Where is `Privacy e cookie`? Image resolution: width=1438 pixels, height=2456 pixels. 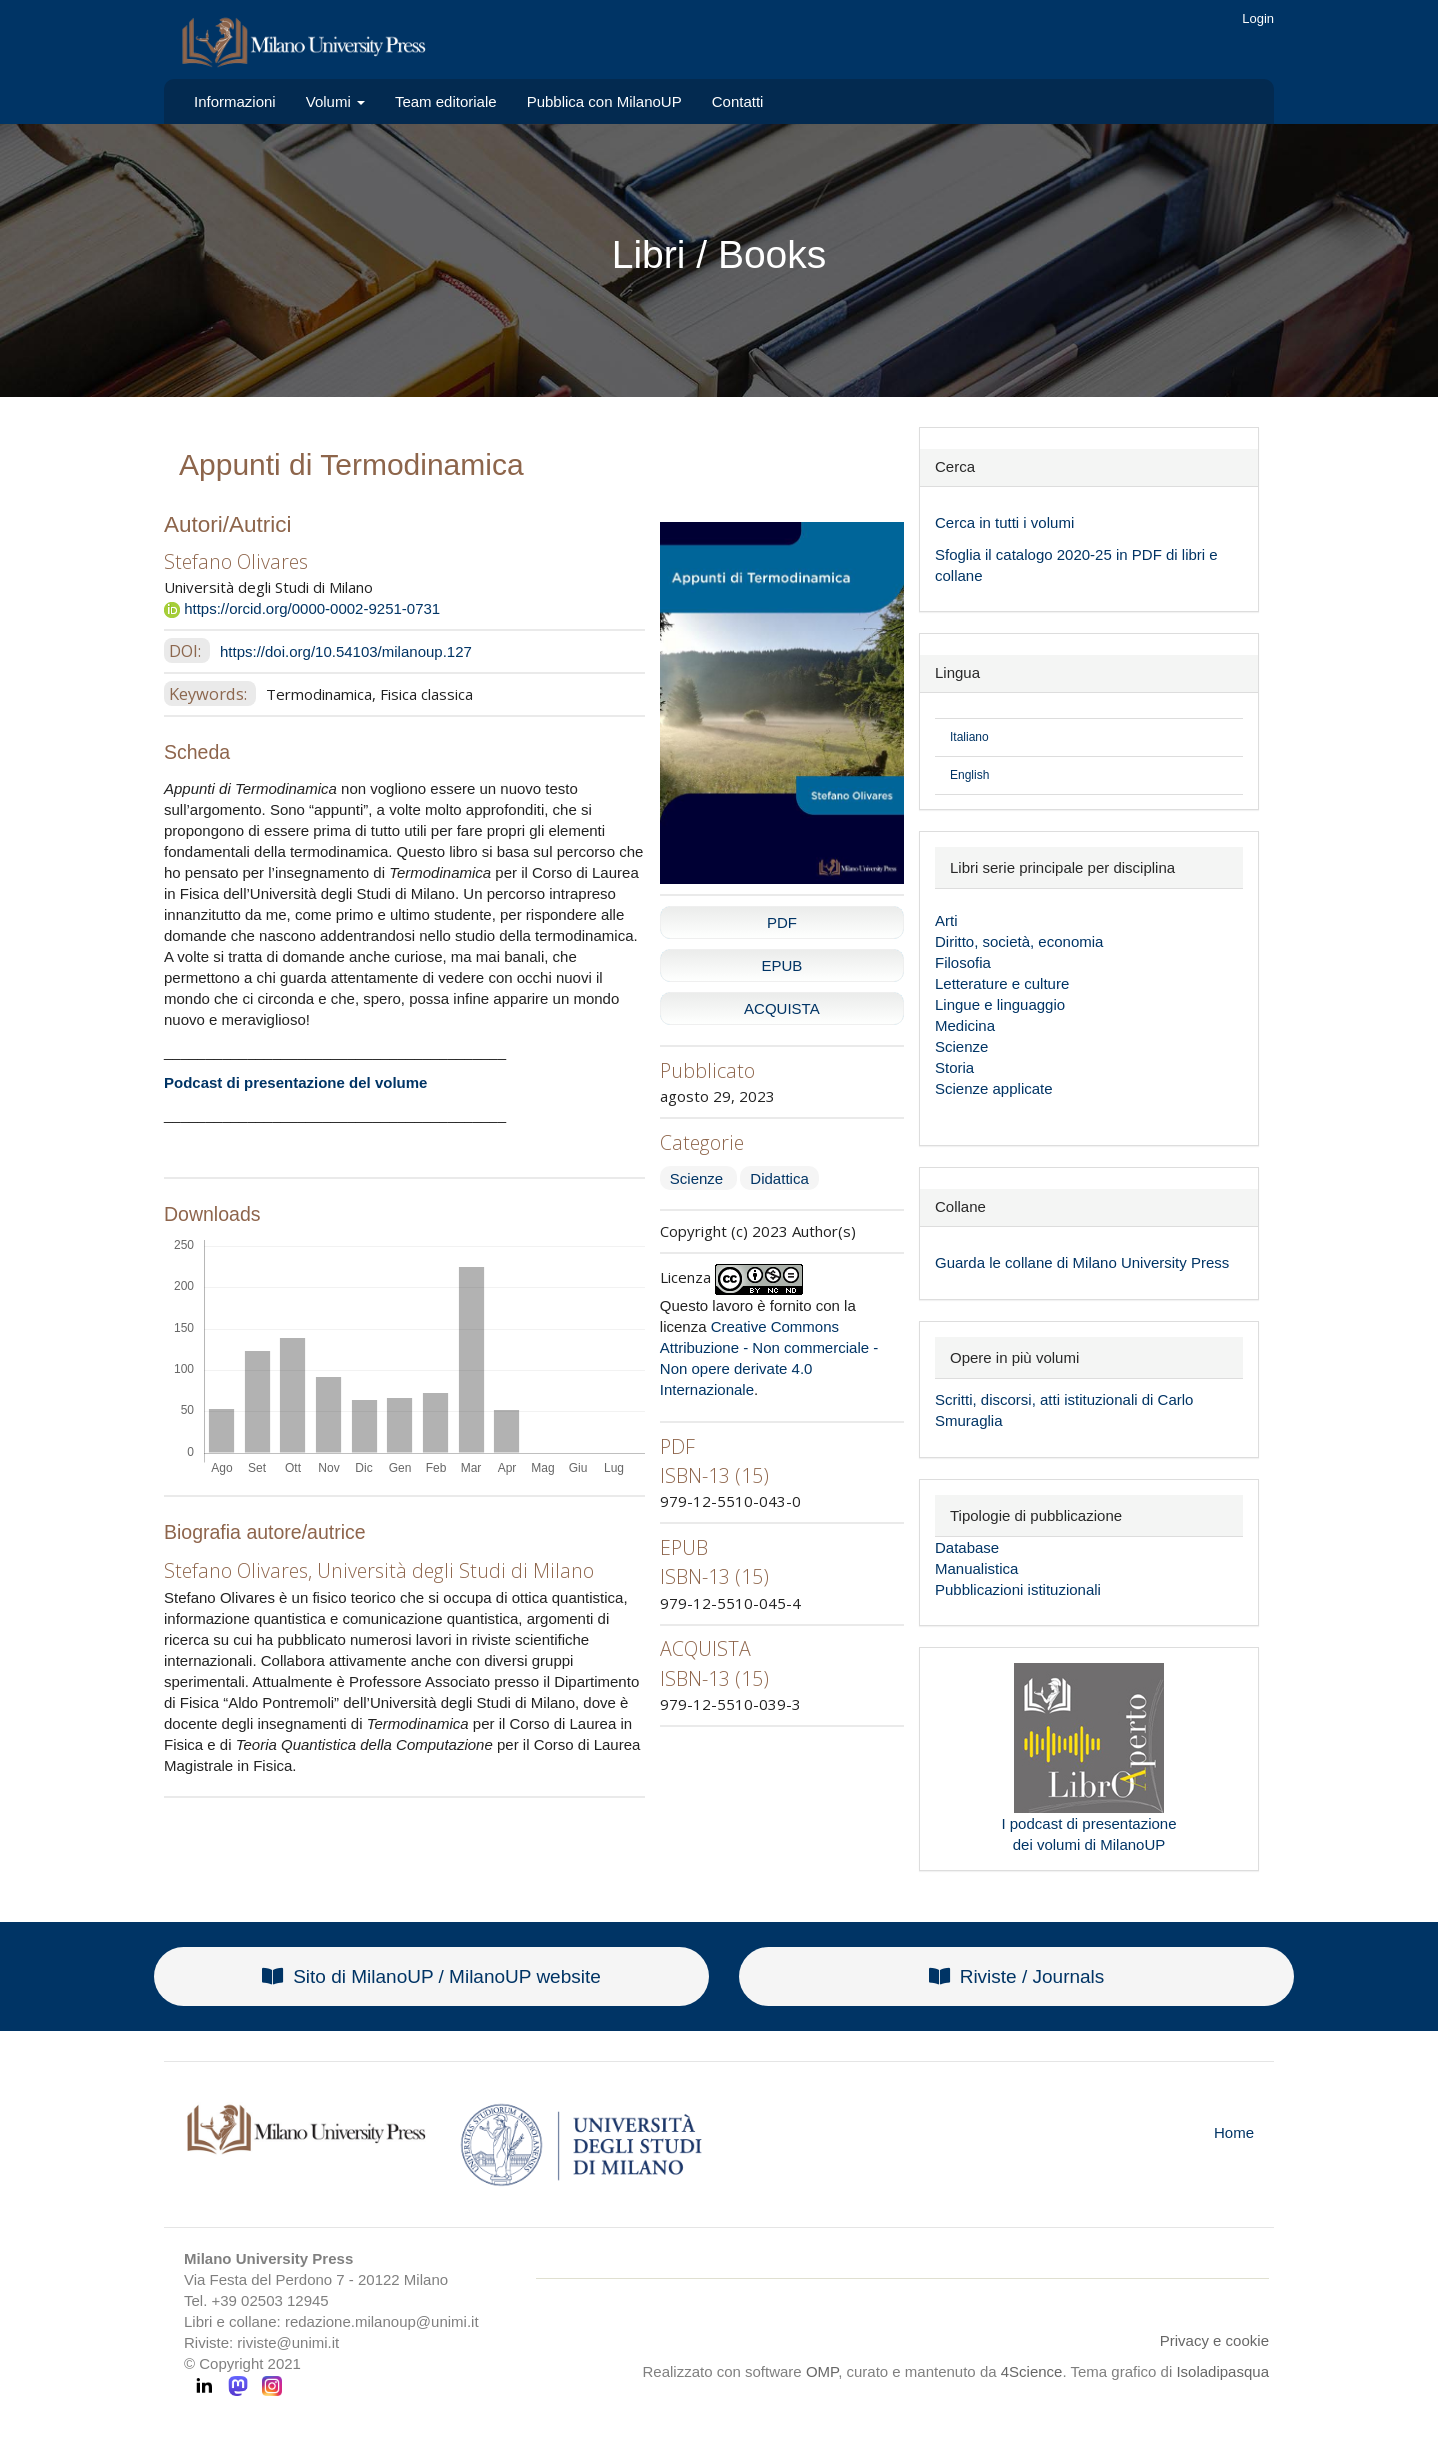 Privacy e cookie is located at coordinates (1214, 2340).